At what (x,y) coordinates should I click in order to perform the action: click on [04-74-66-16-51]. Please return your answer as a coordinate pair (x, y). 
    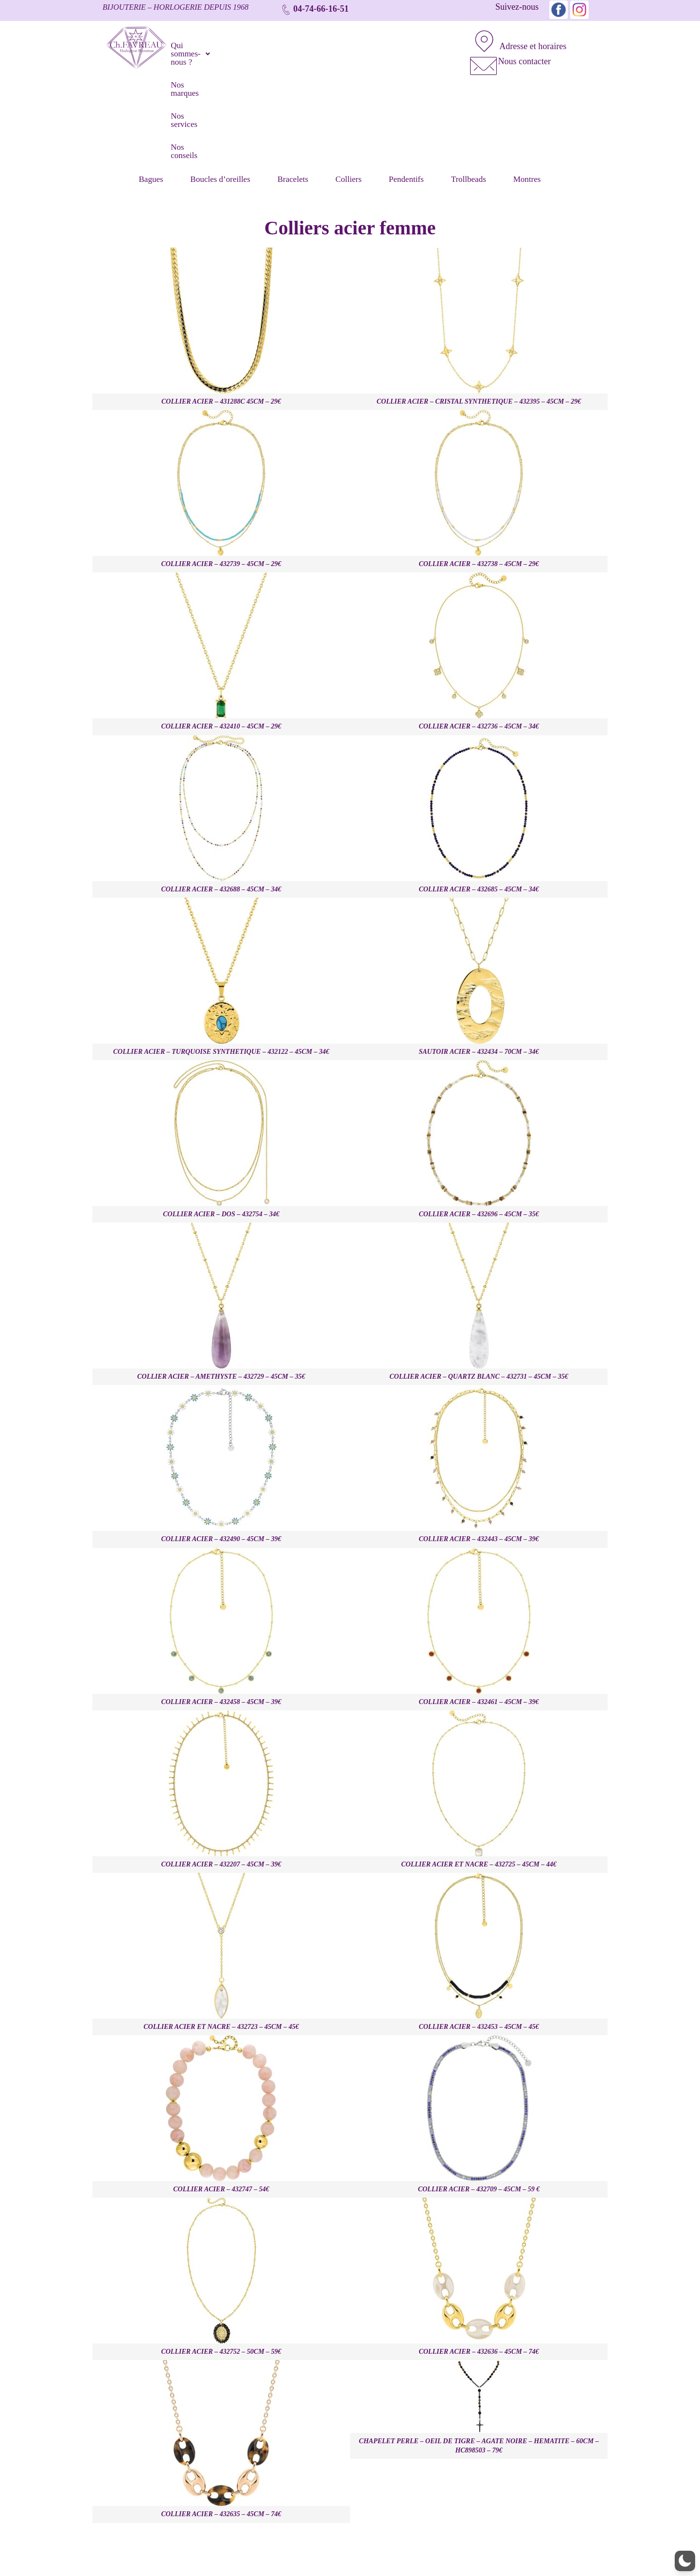
    Looking at the image, I should click on (286, 9).